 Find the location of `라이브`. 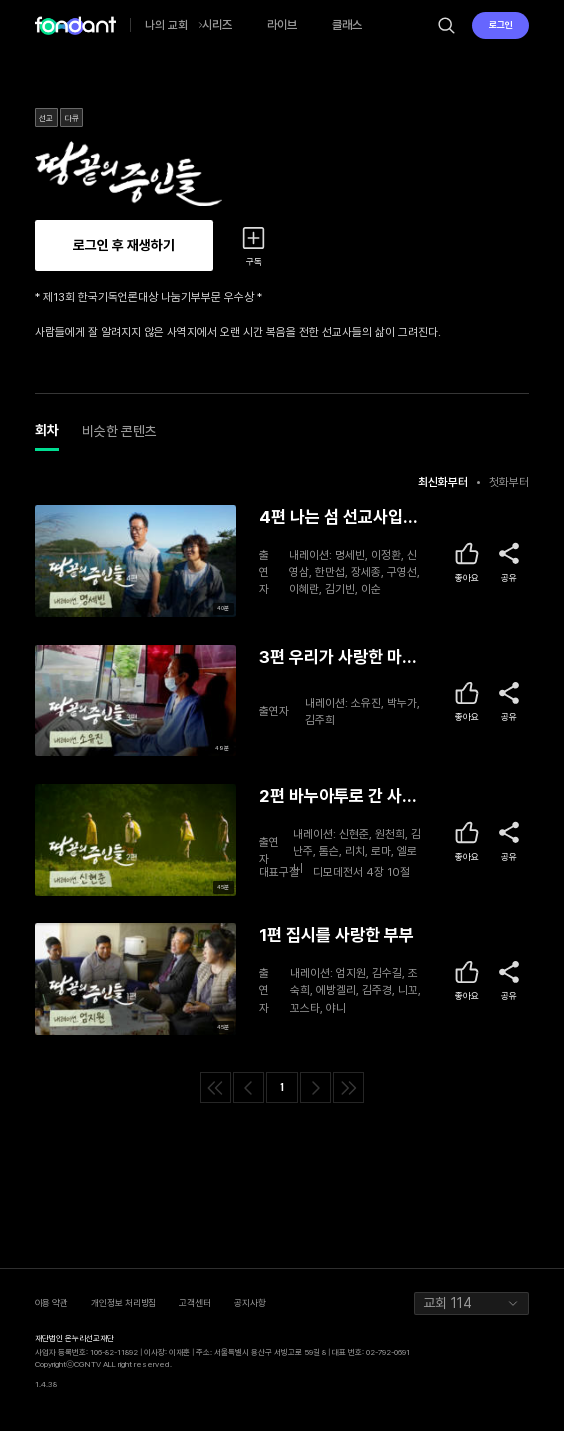

라이브 is located at coordinates (282, 24).